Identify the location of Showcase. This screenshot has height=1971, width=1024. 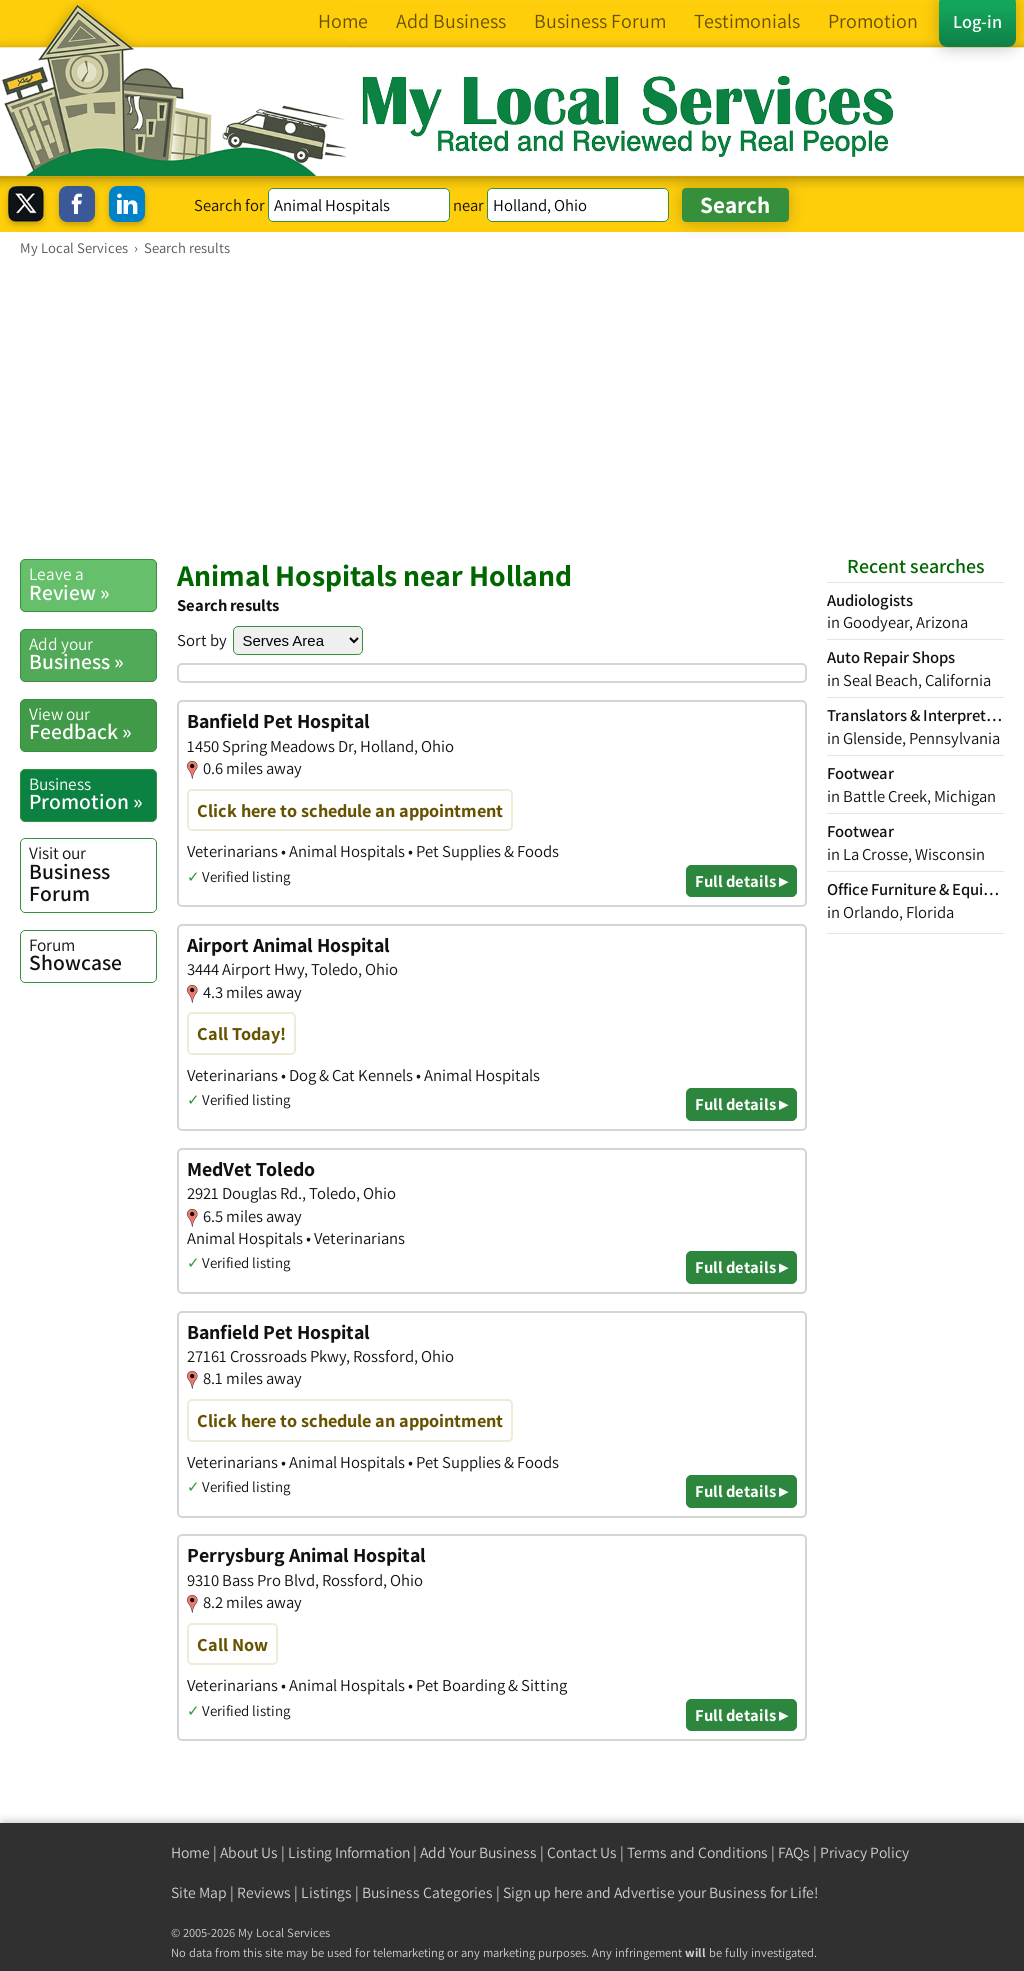
(92, 955).